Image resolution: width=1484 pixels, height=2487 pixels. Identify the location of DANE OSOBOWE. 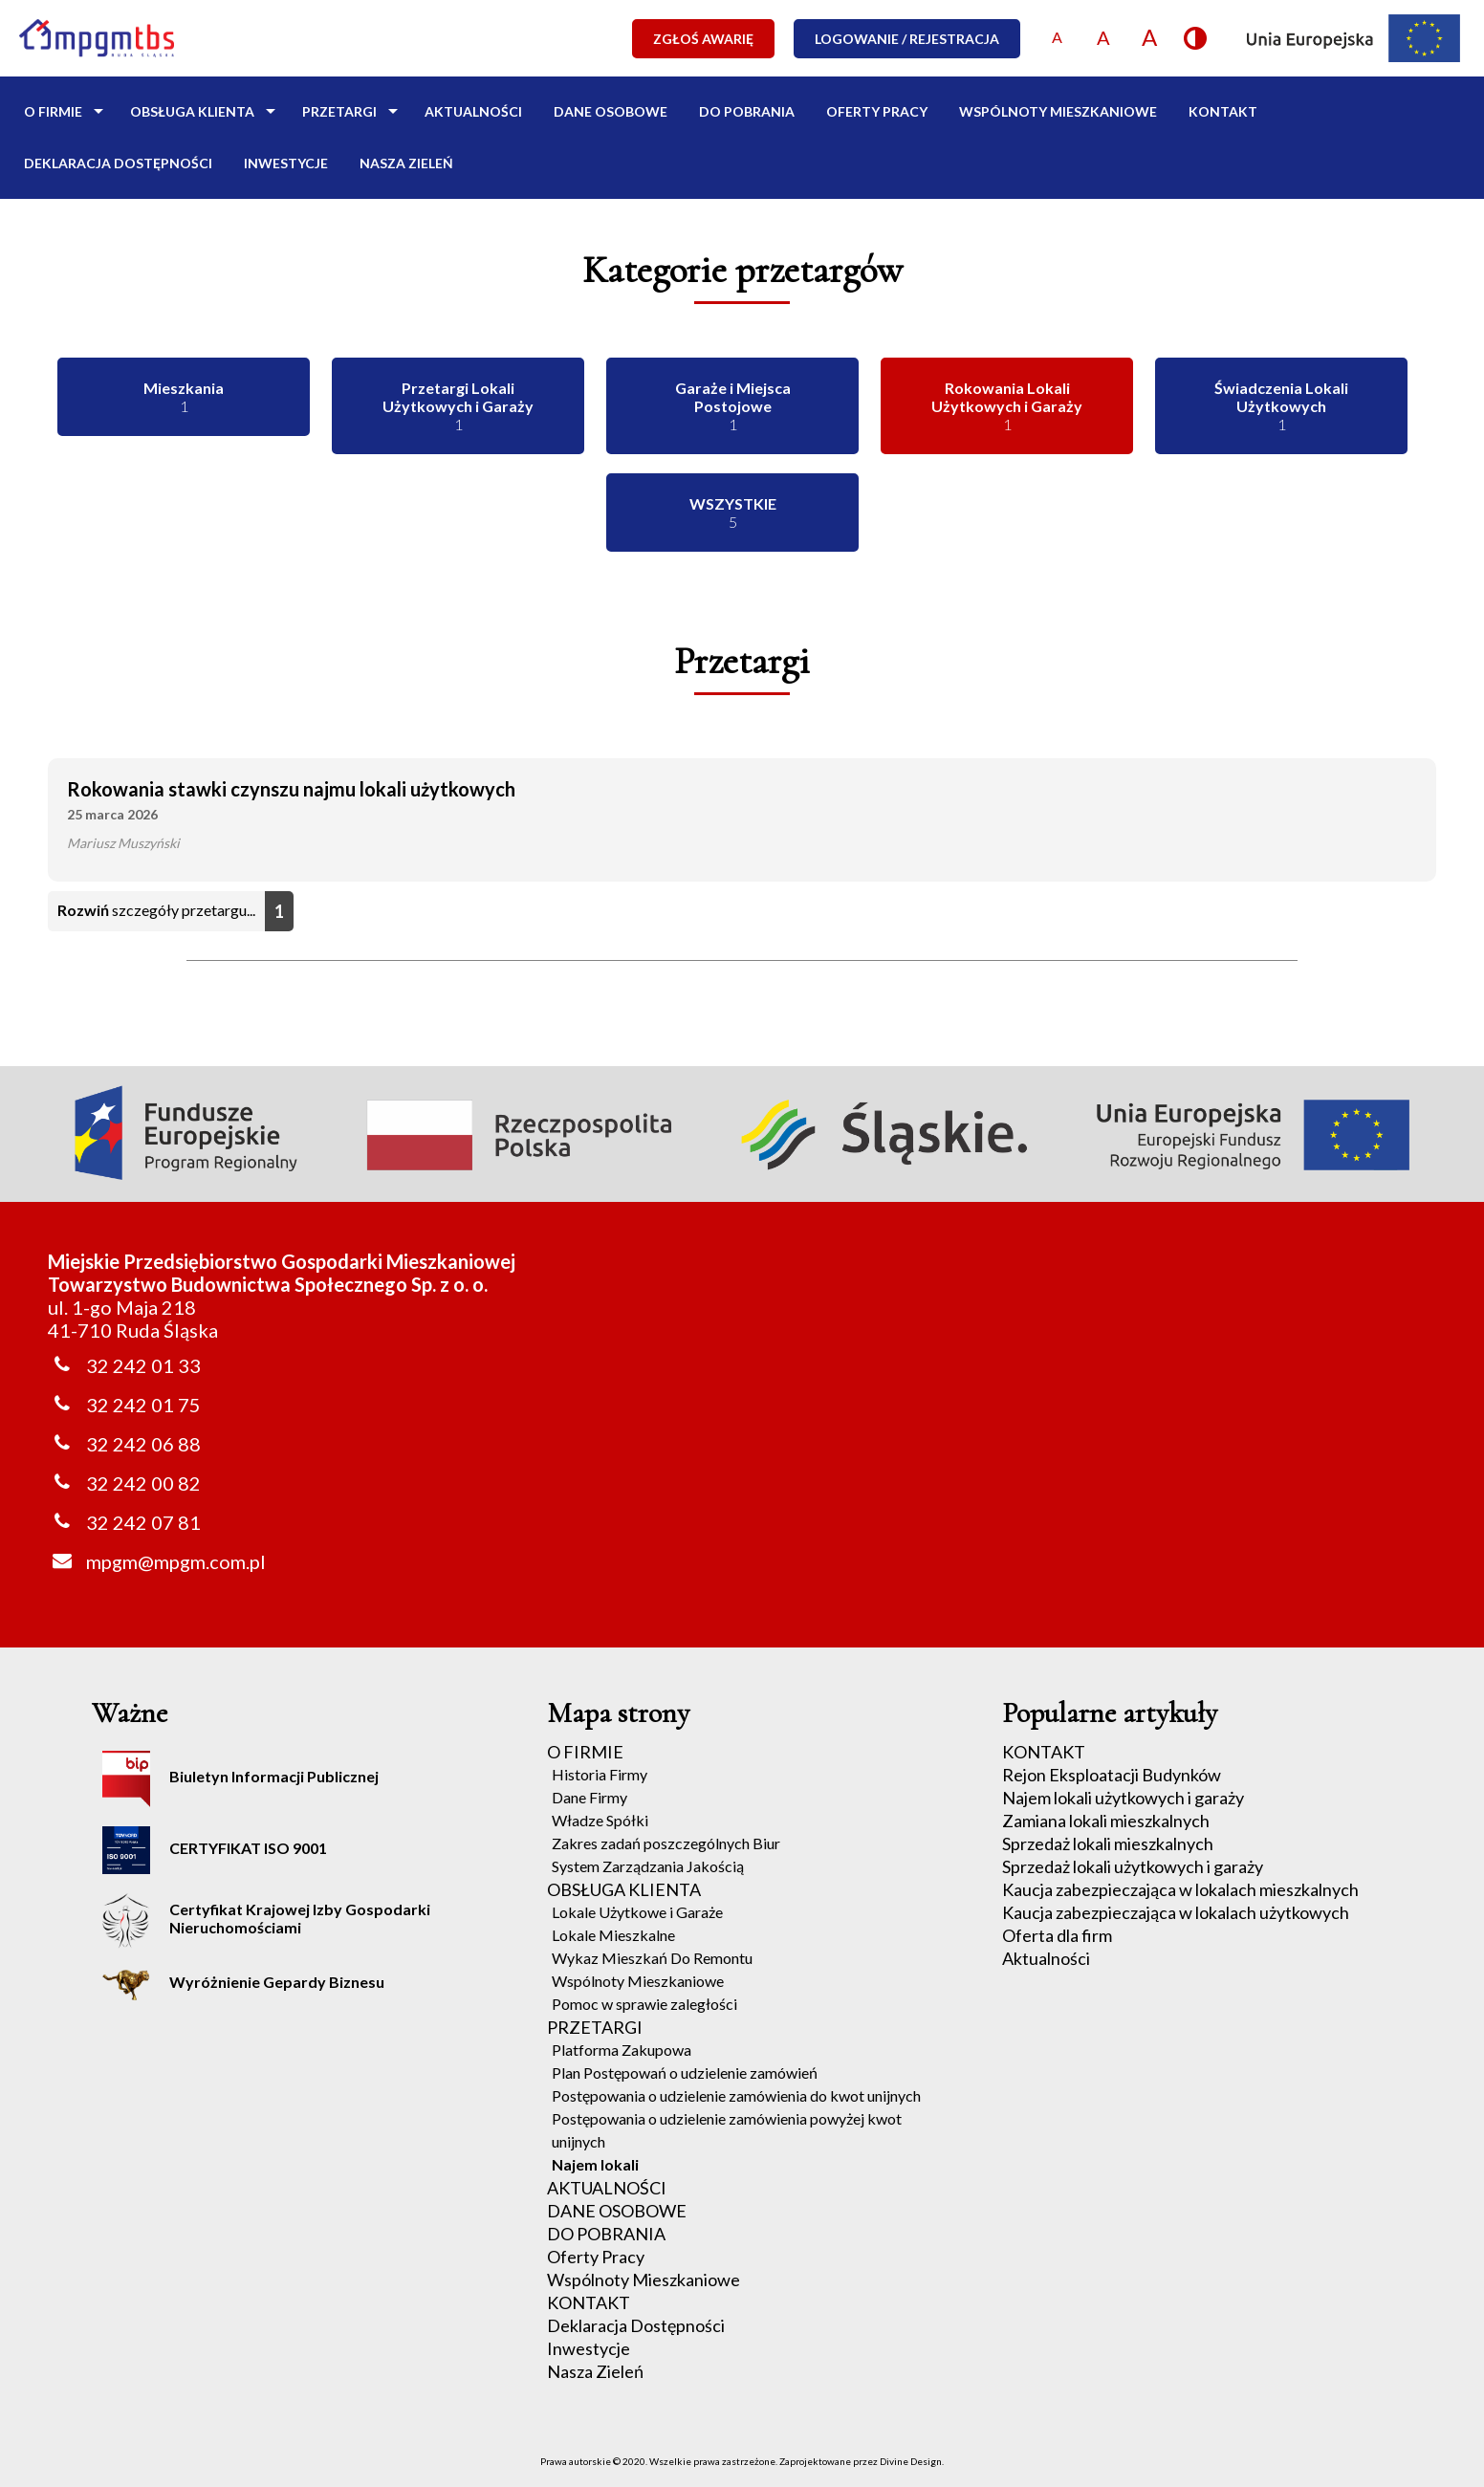
(610, 111).